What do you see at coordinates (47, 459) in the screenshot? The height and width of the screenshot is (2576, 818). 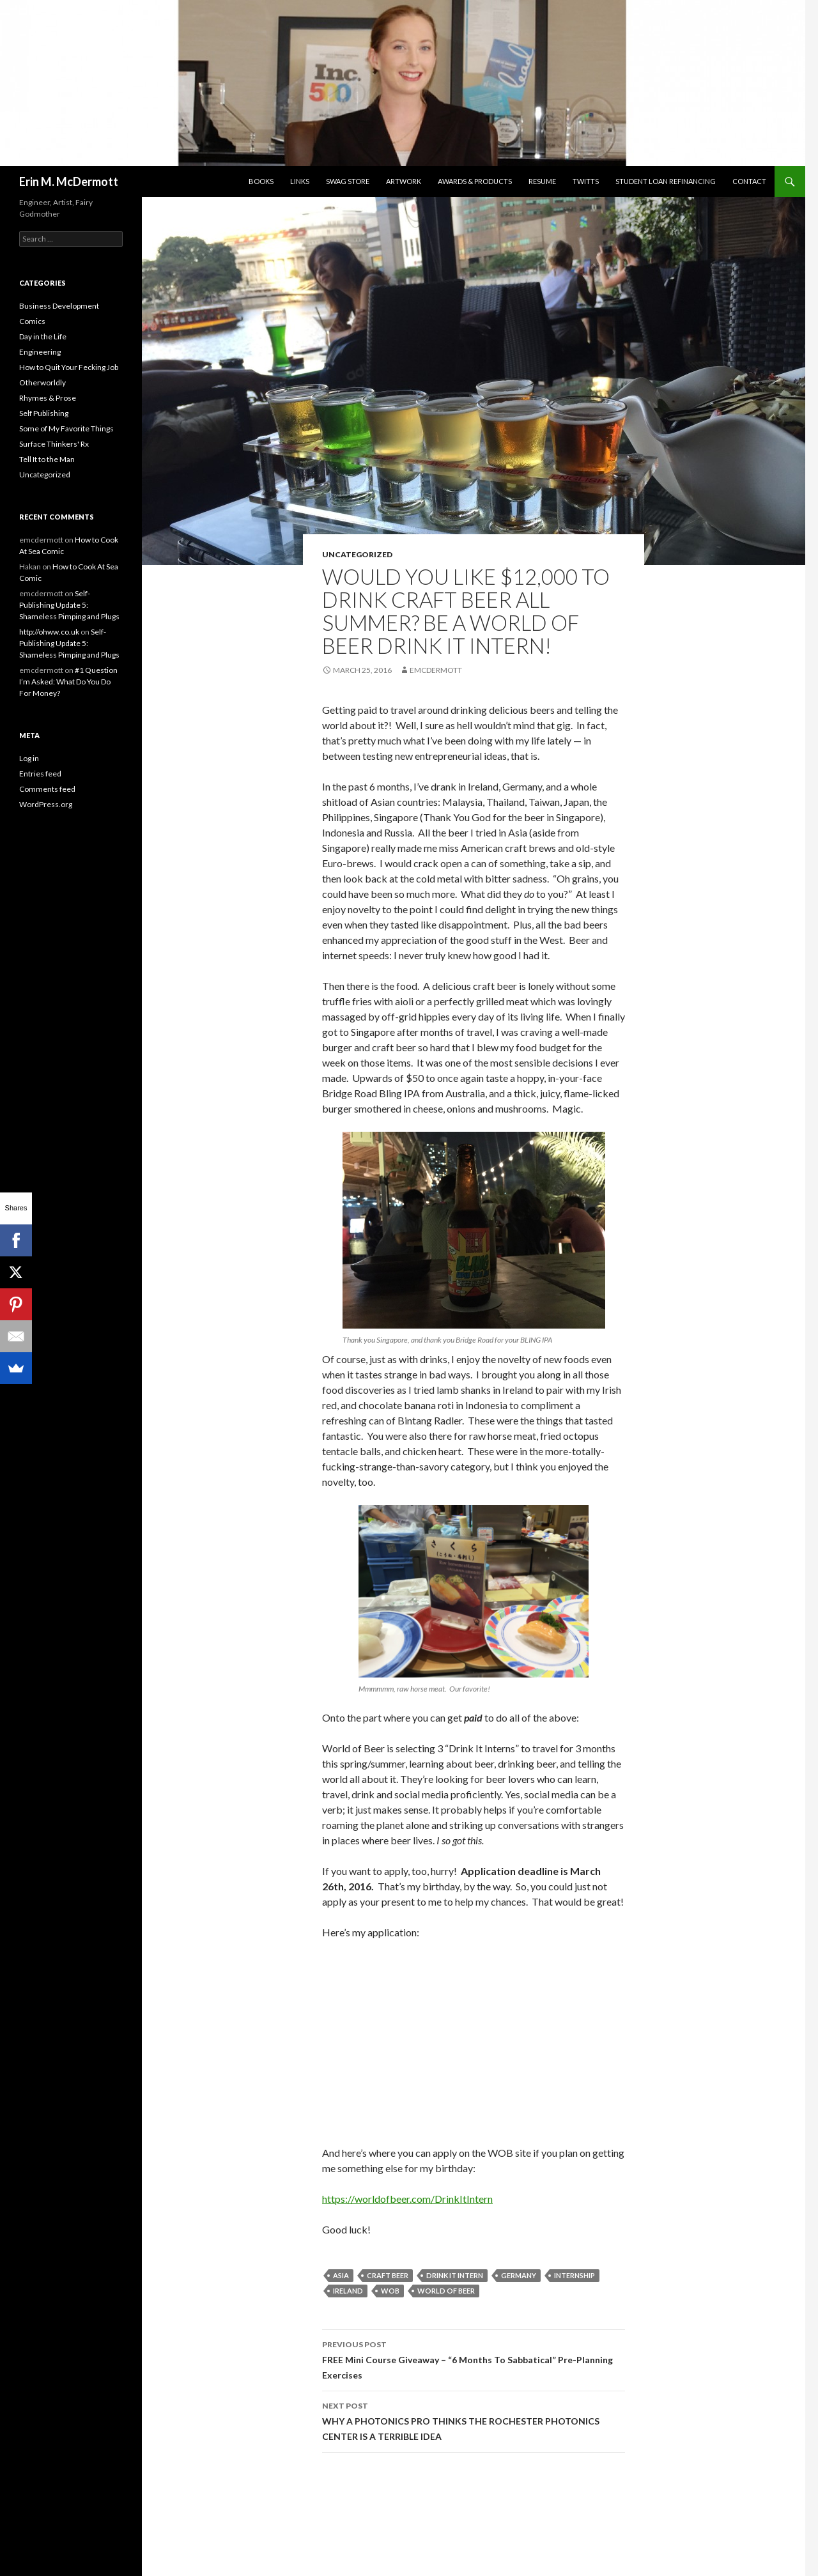 I see `Tell It to the Man` at bounding box center [47, 459].